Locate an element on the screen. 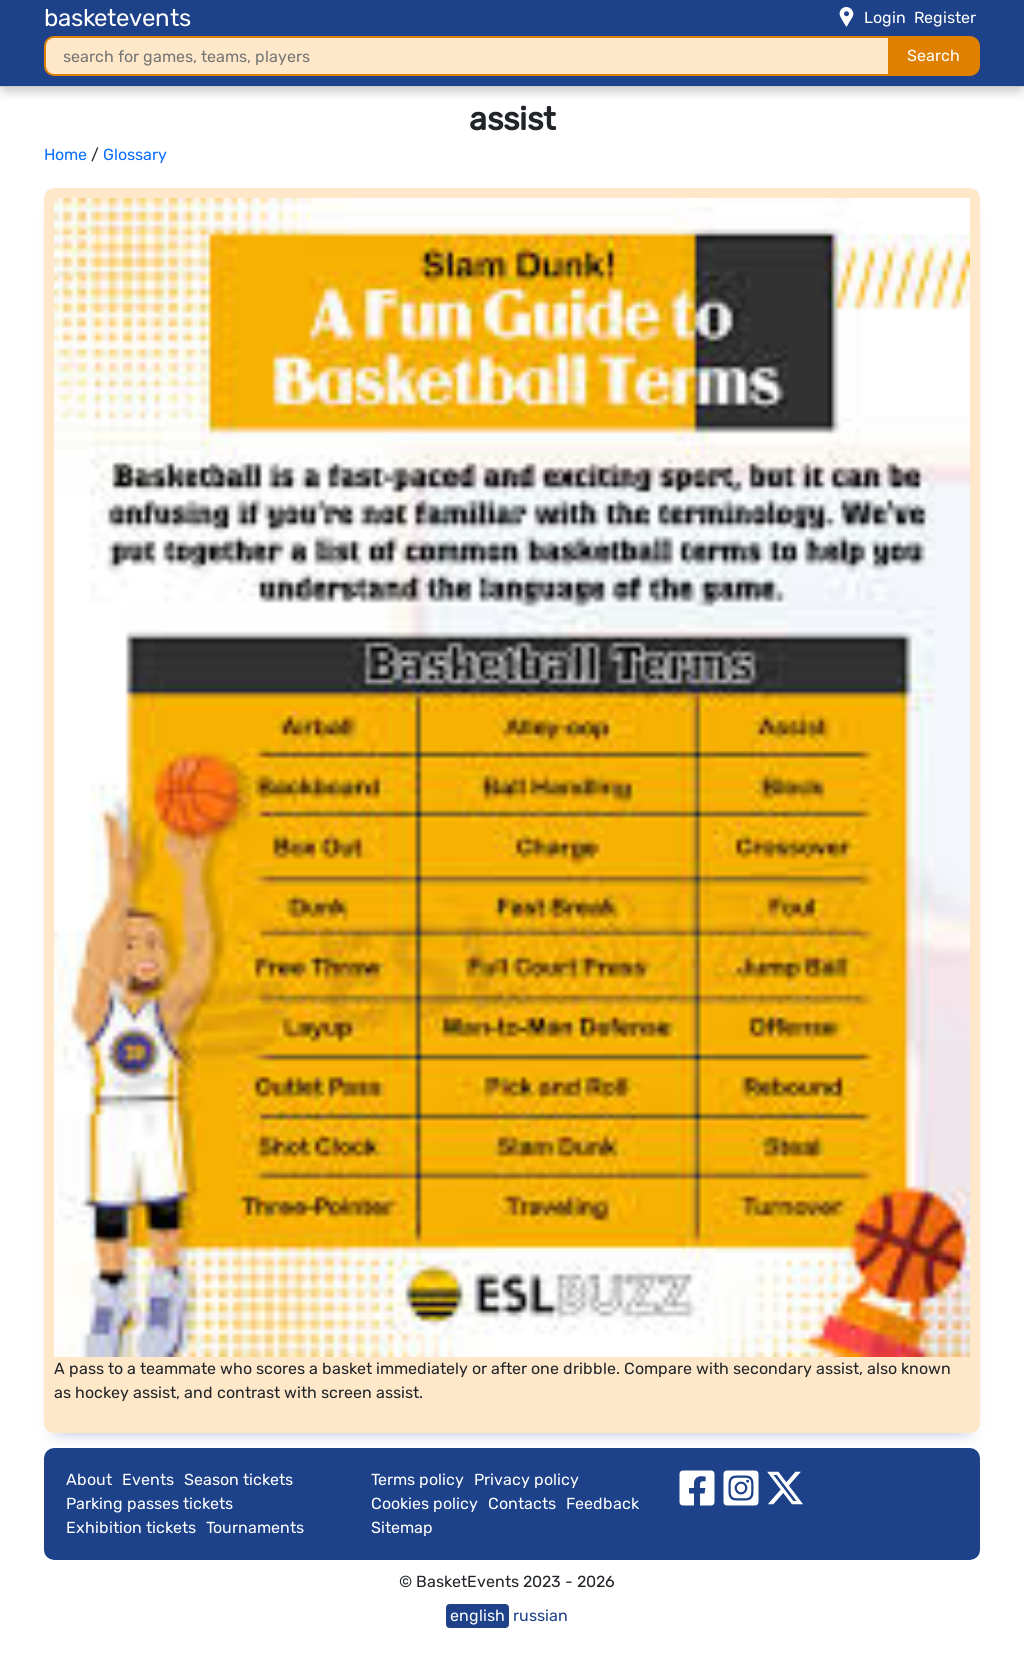 Image resolution: width=1024 pixels, height=1668 pixels. Terms policy is located at coordinates (417, 1479).